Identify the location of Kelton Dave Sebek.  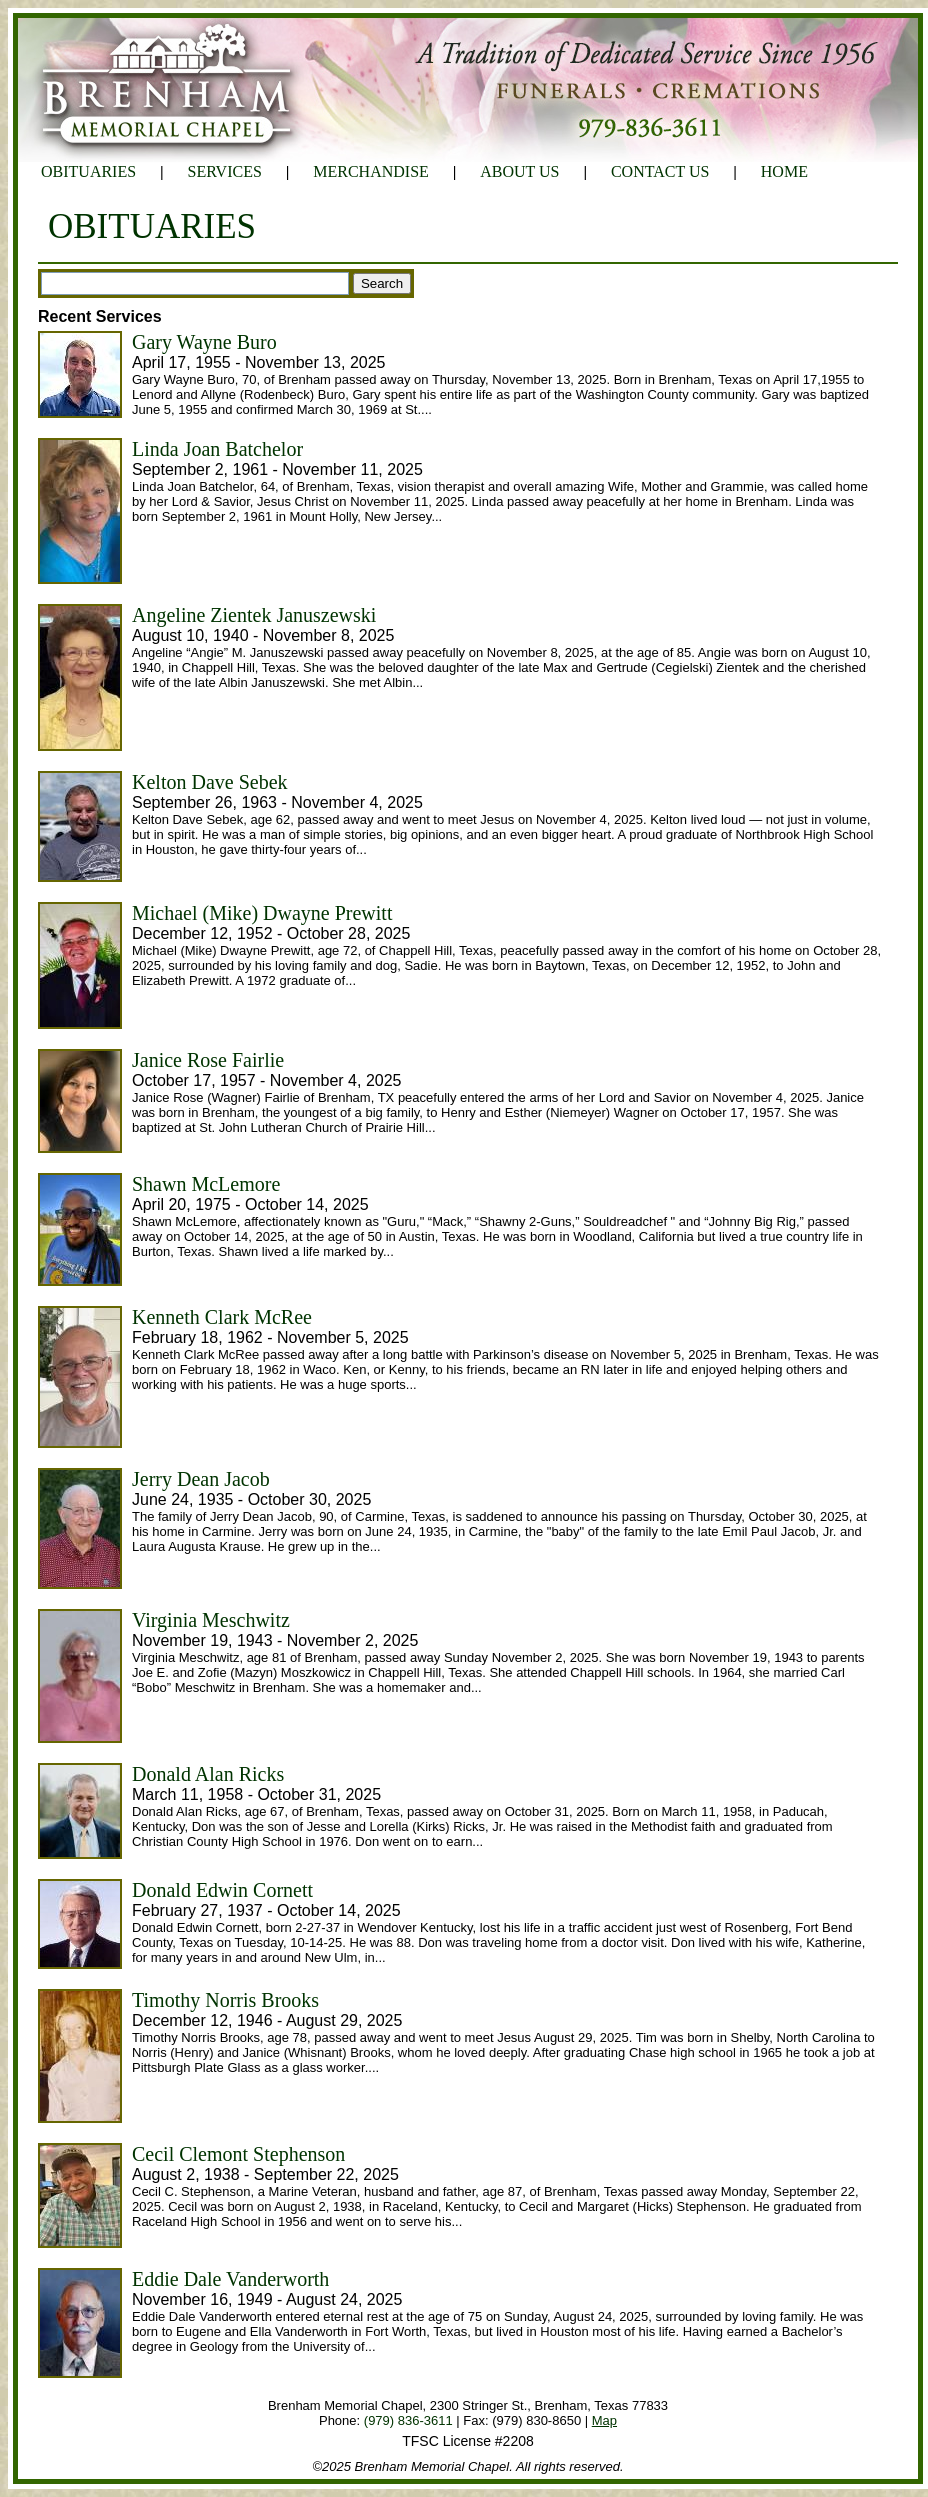
(210, 782).